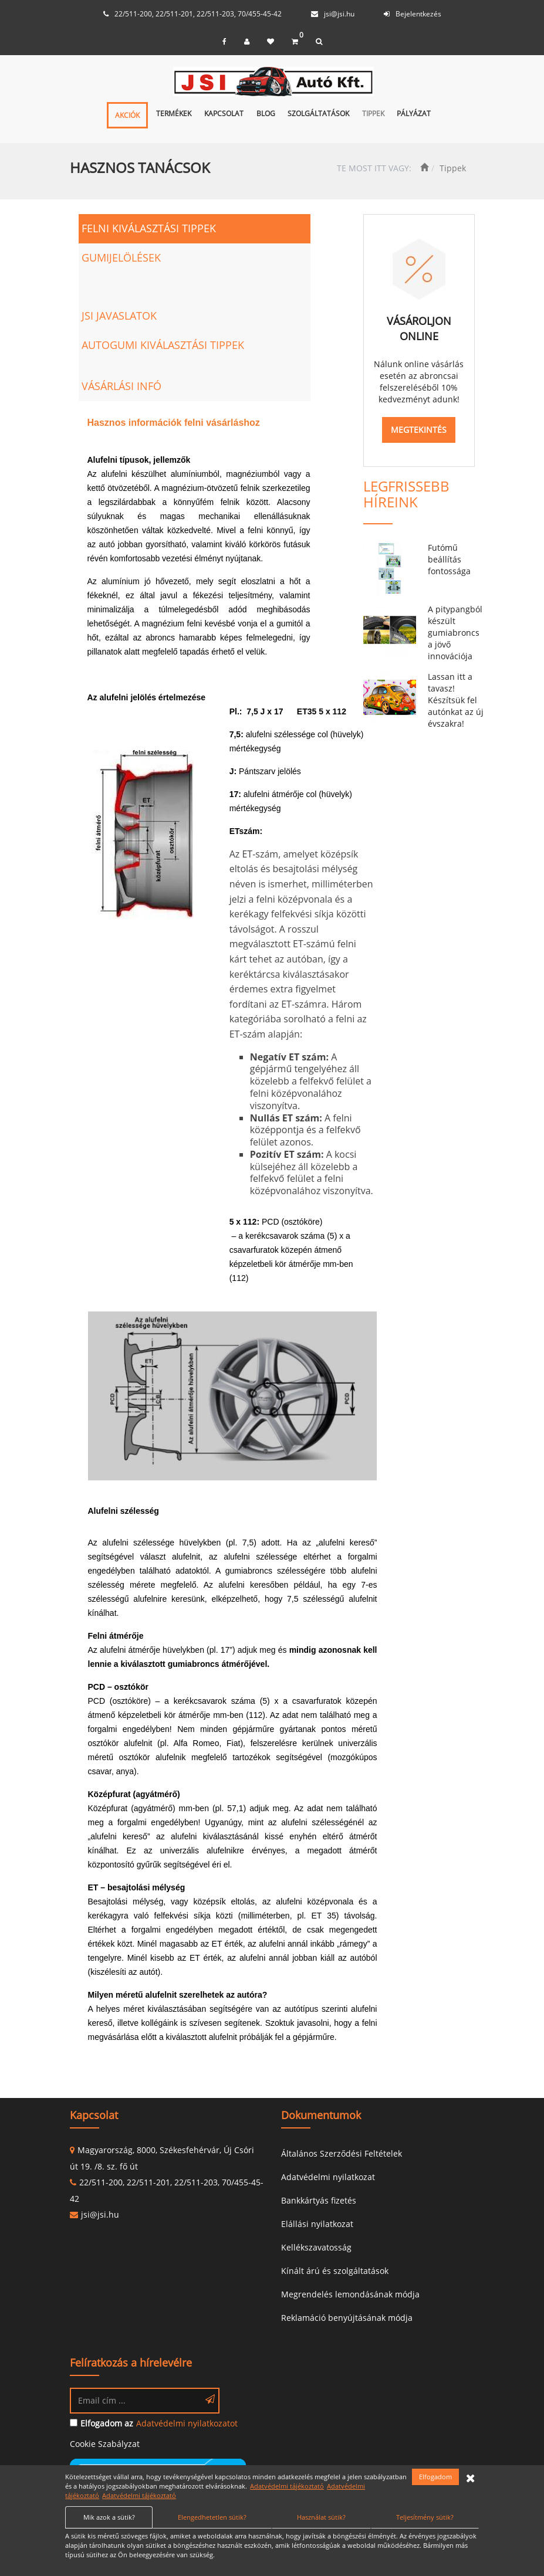 The height and width of the screenshot is (2576, 544). What do you see at coordinates (318, 113) in the screenshot?
I see `Szolgáltatások` at bounding box center [318, 113].